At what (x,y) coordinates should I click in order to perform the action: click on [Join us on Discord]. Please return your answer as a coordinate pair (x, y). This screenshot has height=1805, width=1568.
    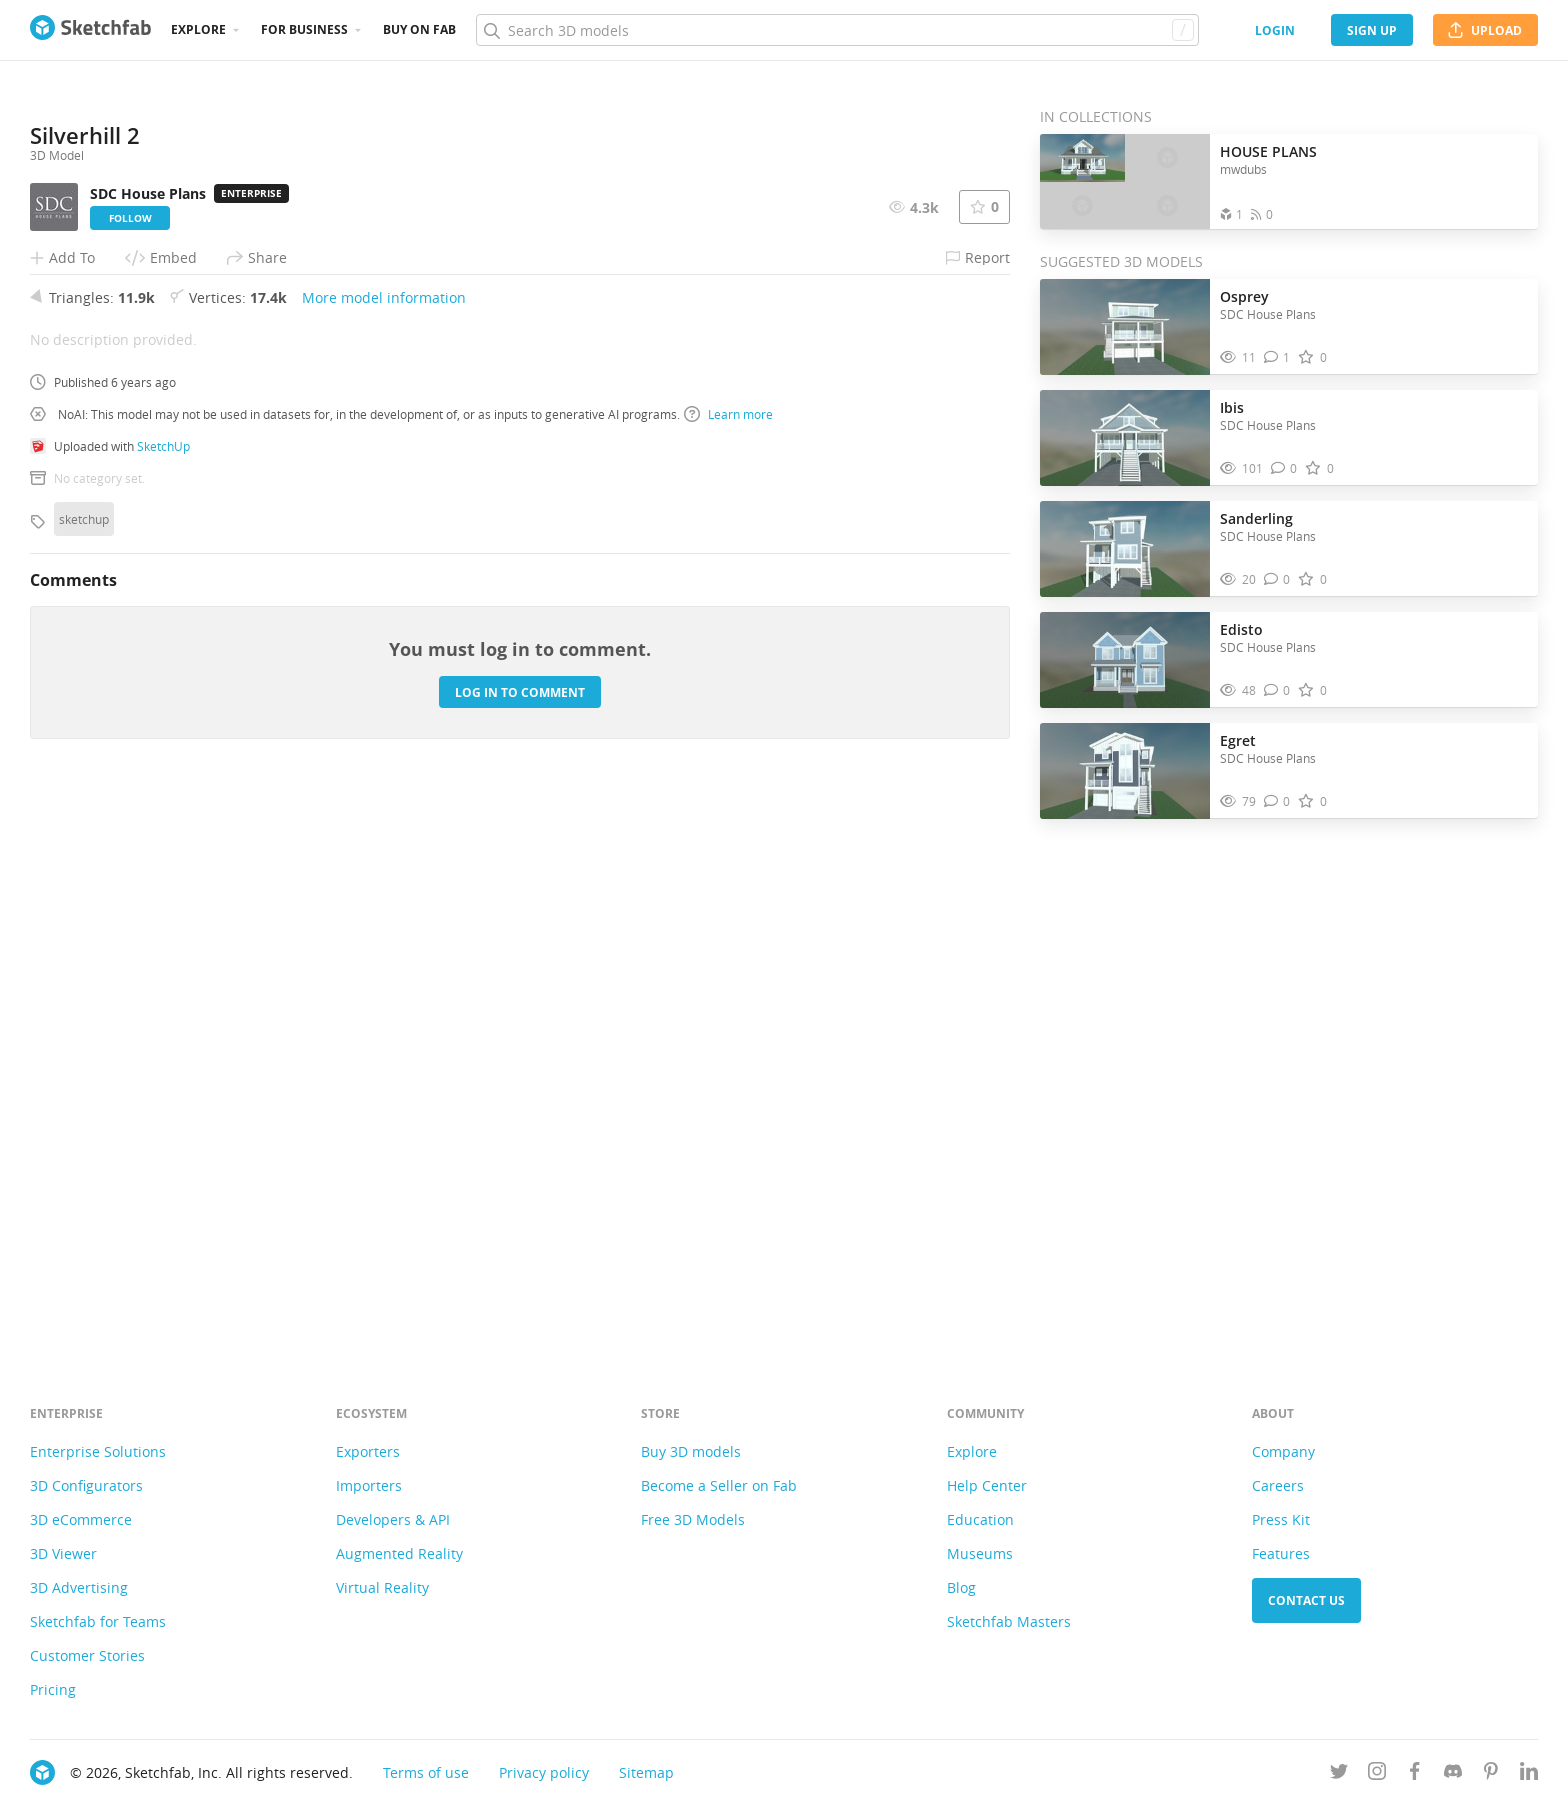
    Looking at the image, I should click on (1453, 1774).